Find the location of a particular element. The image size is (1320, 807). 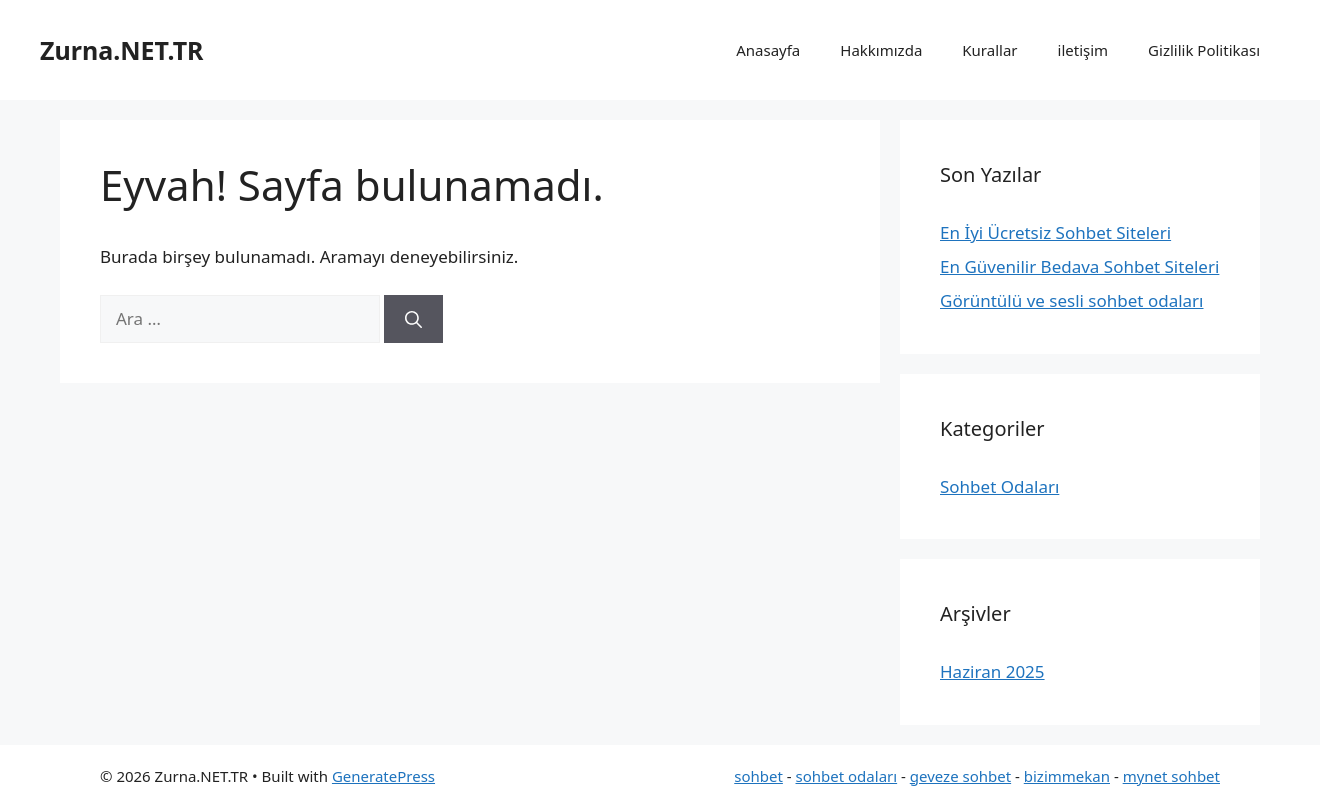

Haziran 2025 is located at coordinates (992, 671).